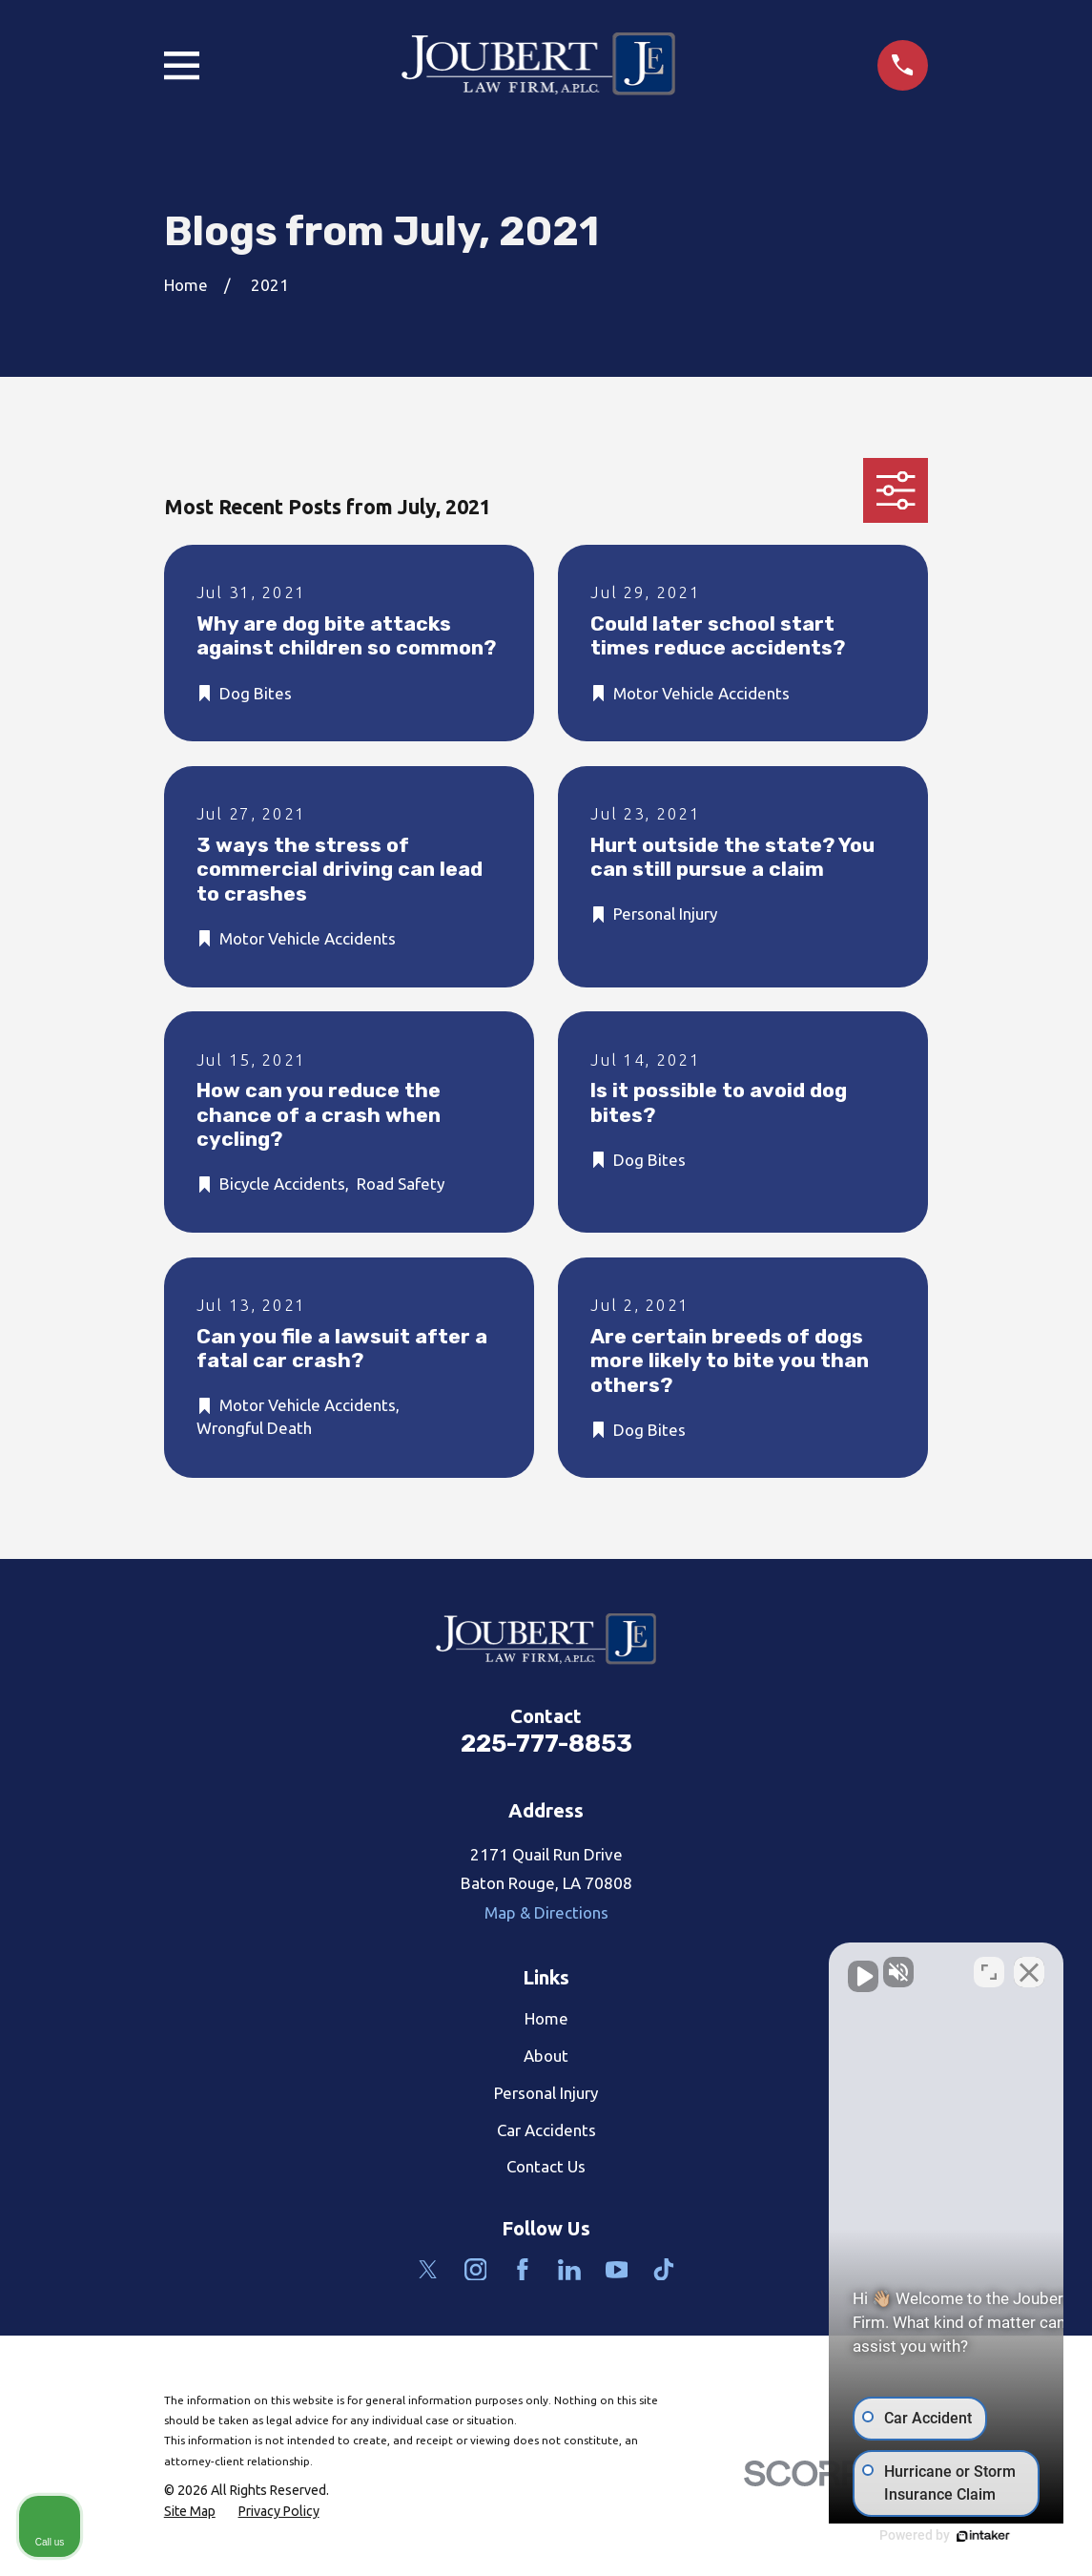 Image resolution: width=1092 pixels, height=2576 pixels. Describe the element at coordinates (522, 2269) in the screenshot. I see `[Facebook]` at that location.